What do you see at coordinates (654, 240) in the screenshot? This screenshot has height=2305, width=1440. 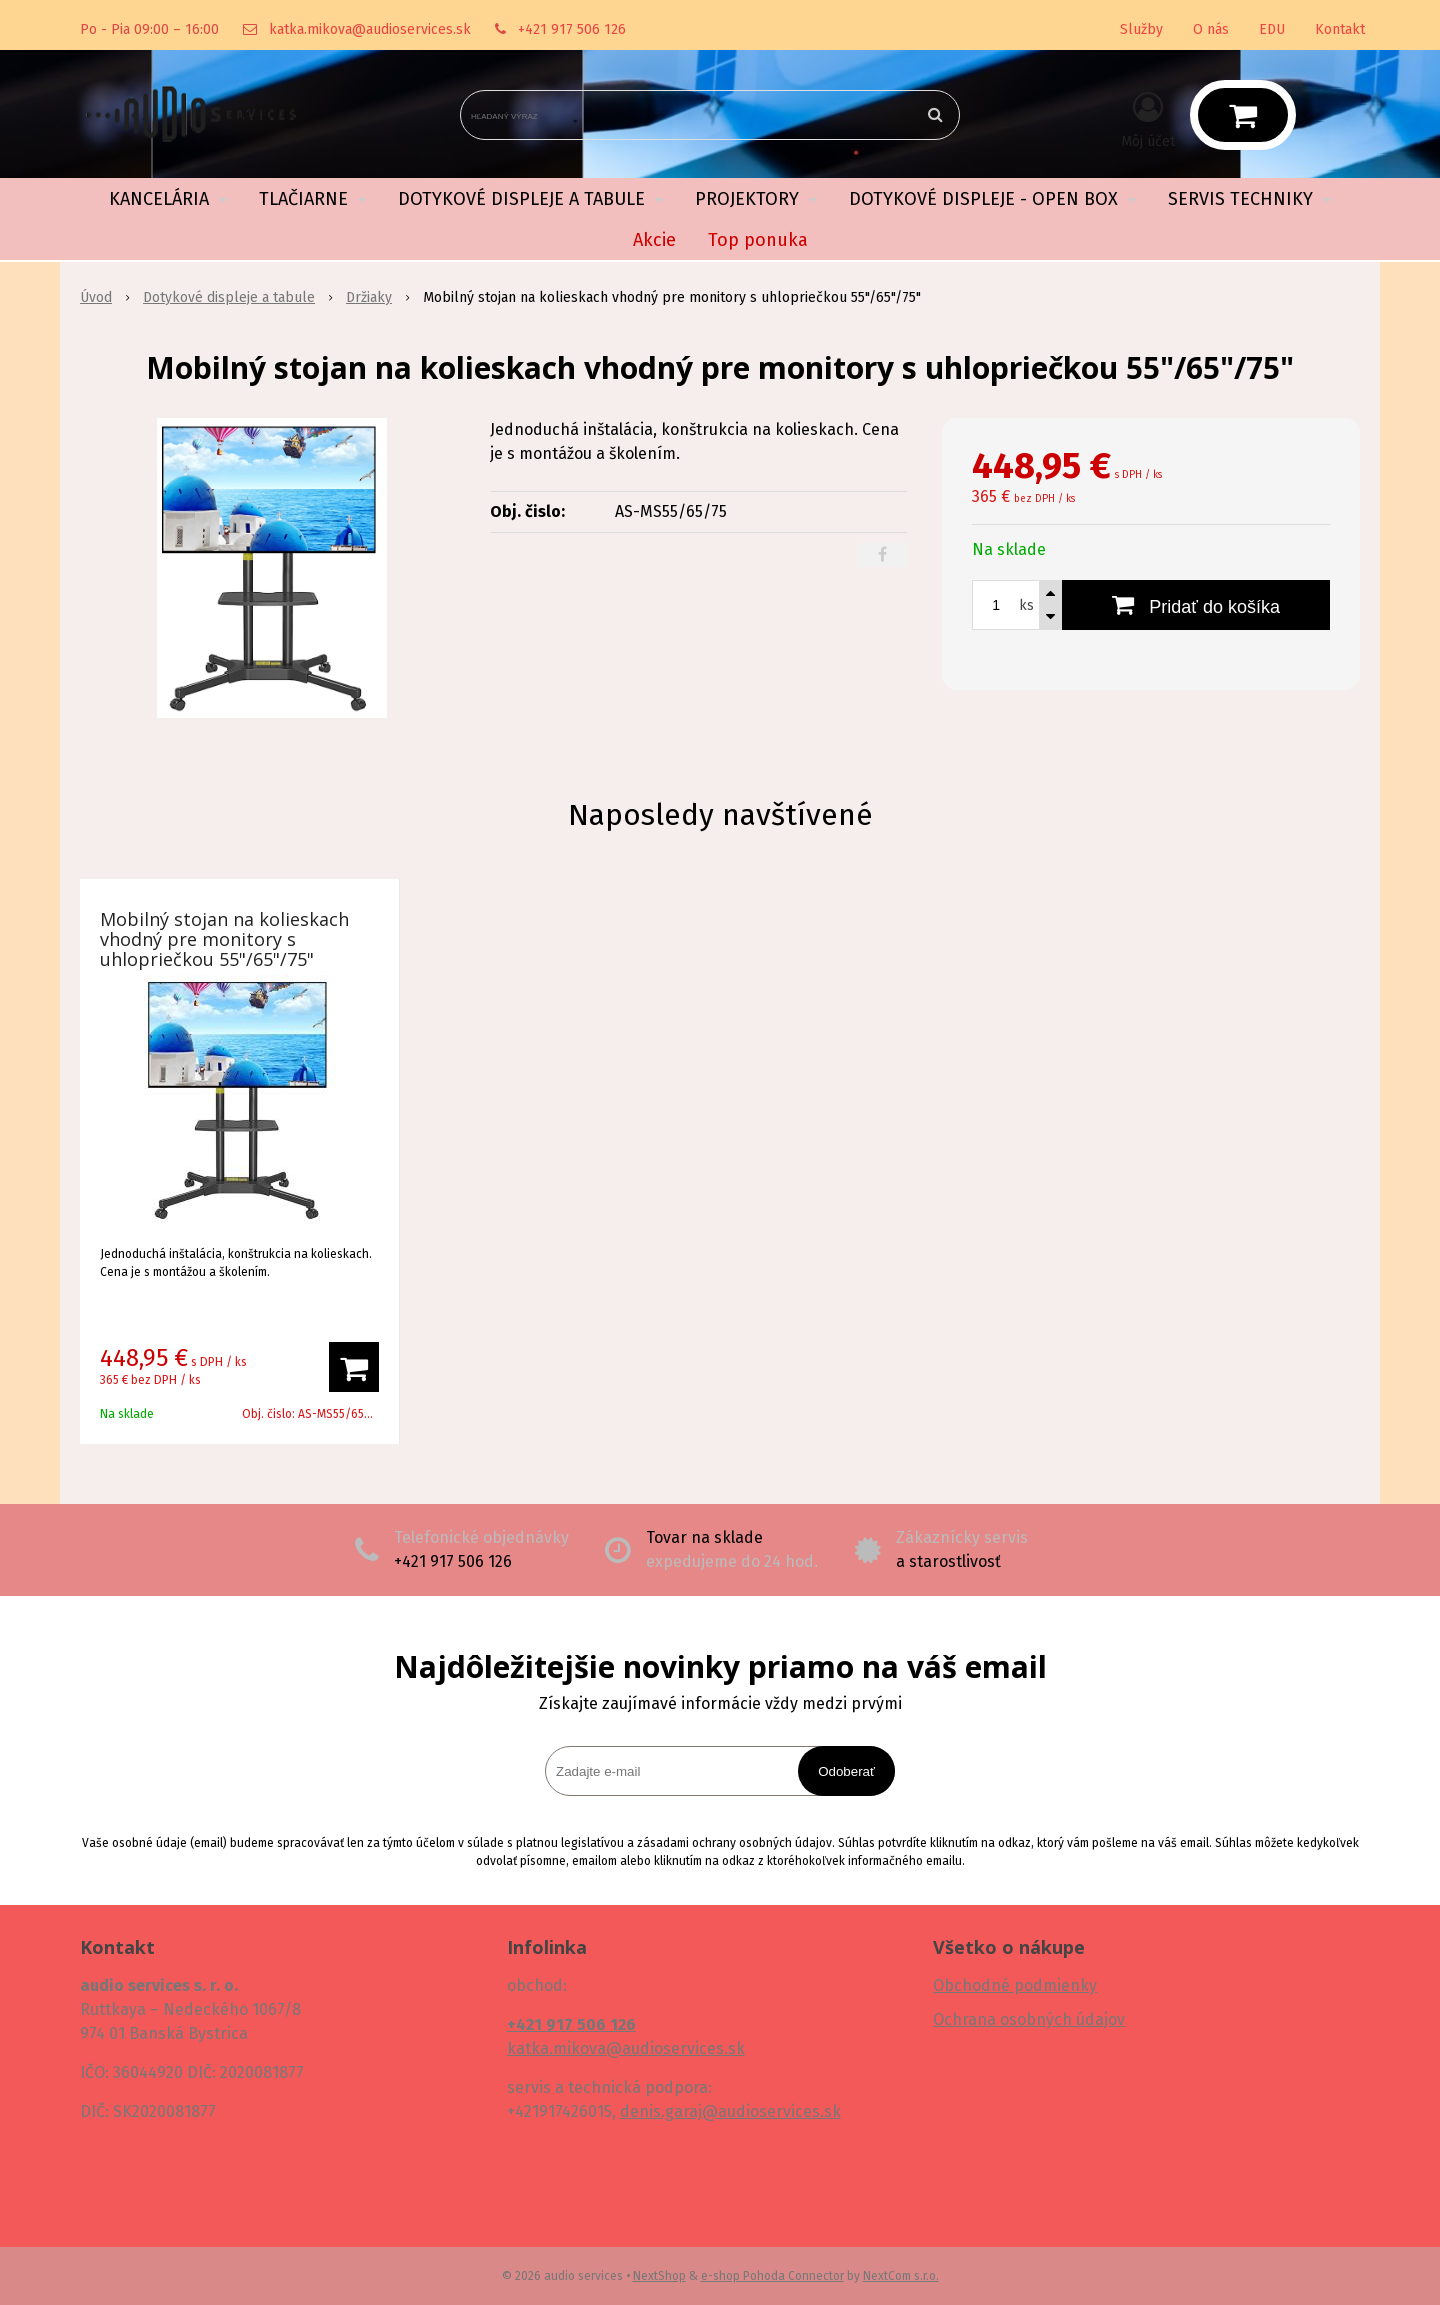 I see `Akcie` at bounding box center [654, 240].